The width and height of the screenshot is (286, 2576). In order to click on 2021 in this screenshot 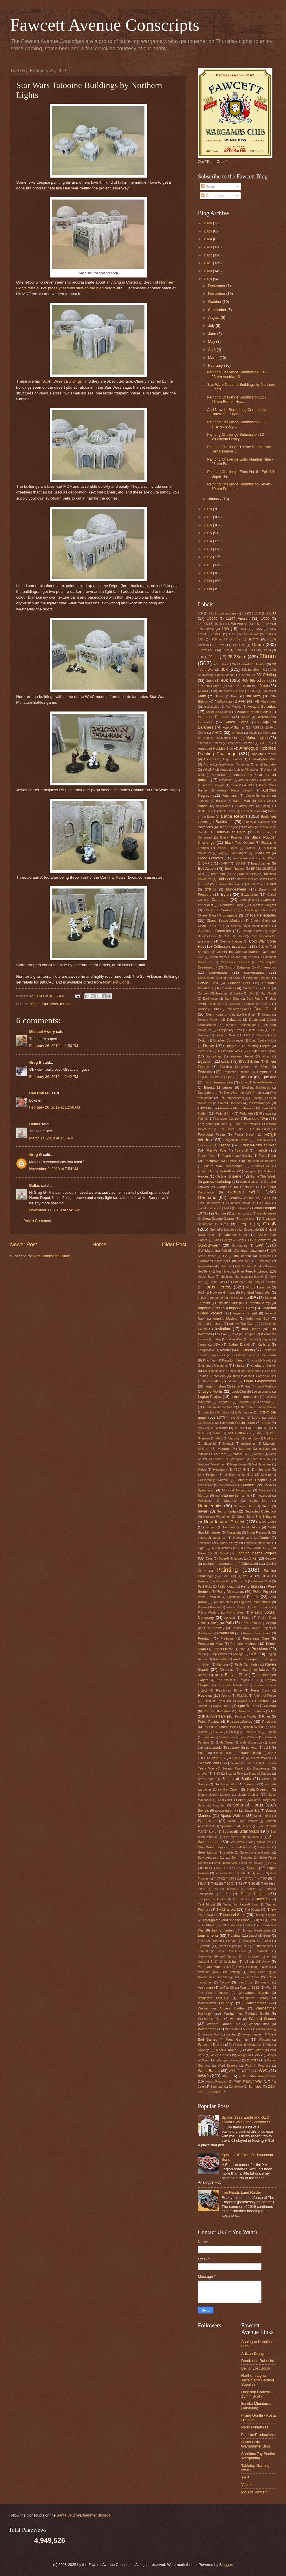, I will do `click(208, 263)`.